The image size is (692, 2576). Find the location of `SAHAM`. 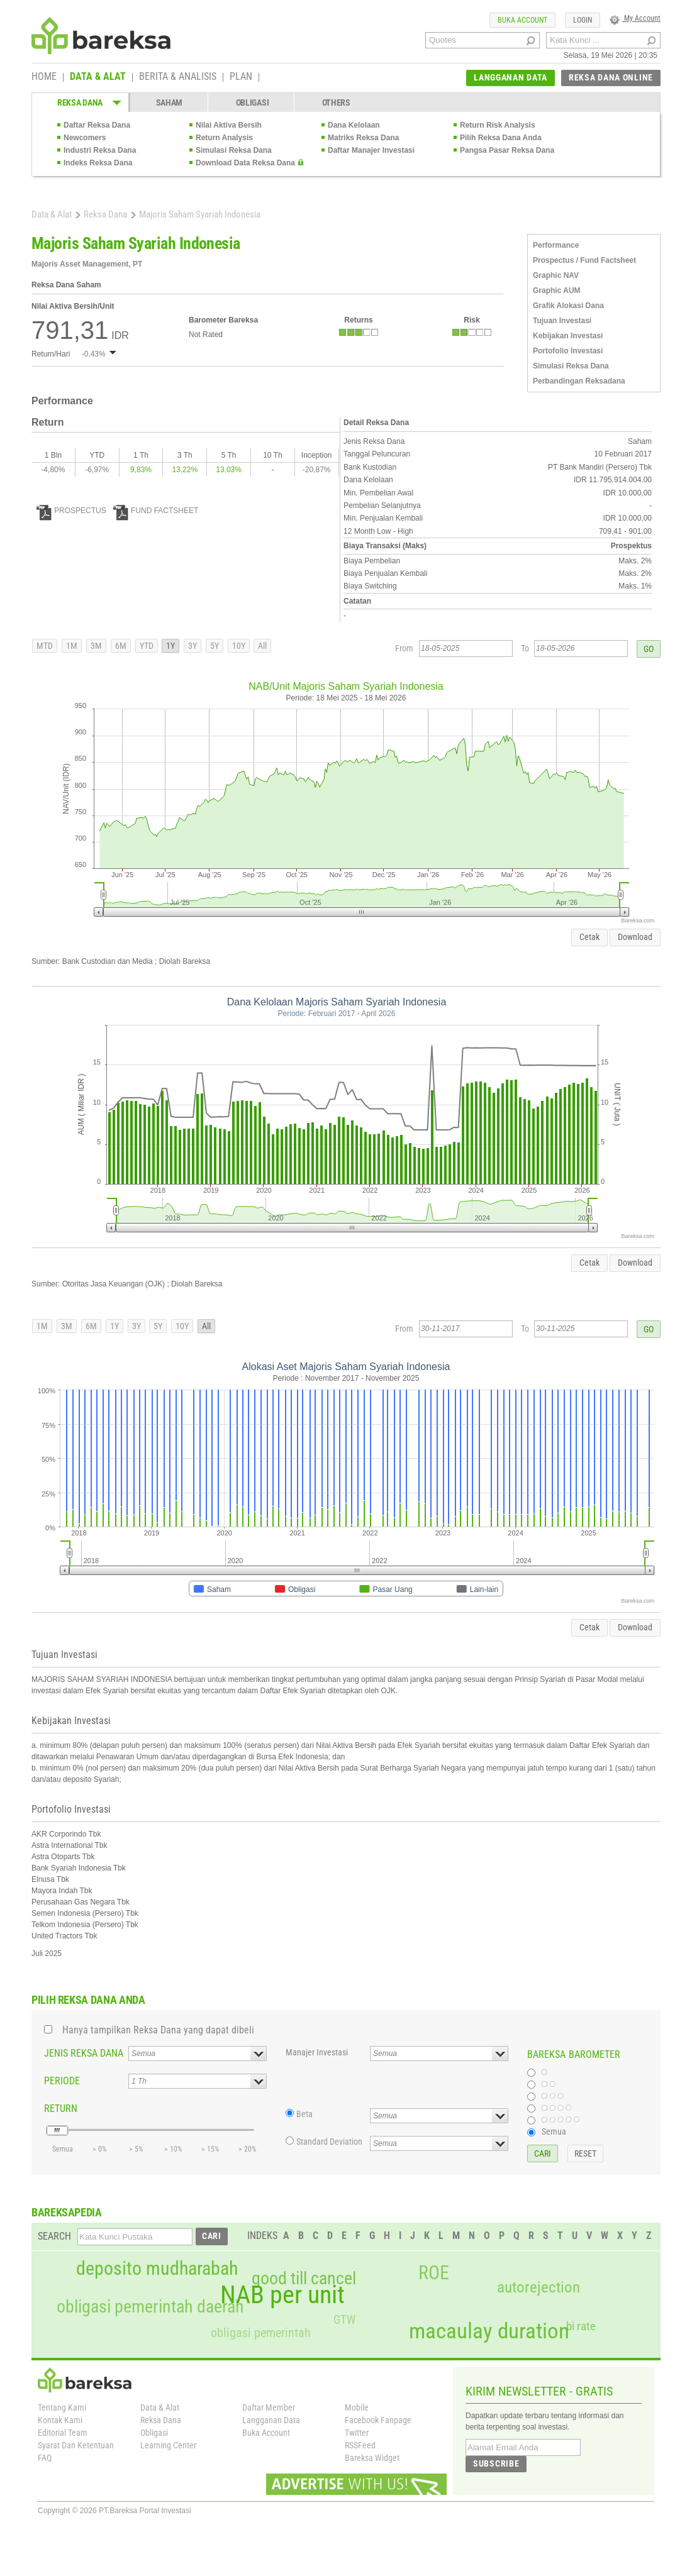

SAHAM is located at coordinates (169, 102).